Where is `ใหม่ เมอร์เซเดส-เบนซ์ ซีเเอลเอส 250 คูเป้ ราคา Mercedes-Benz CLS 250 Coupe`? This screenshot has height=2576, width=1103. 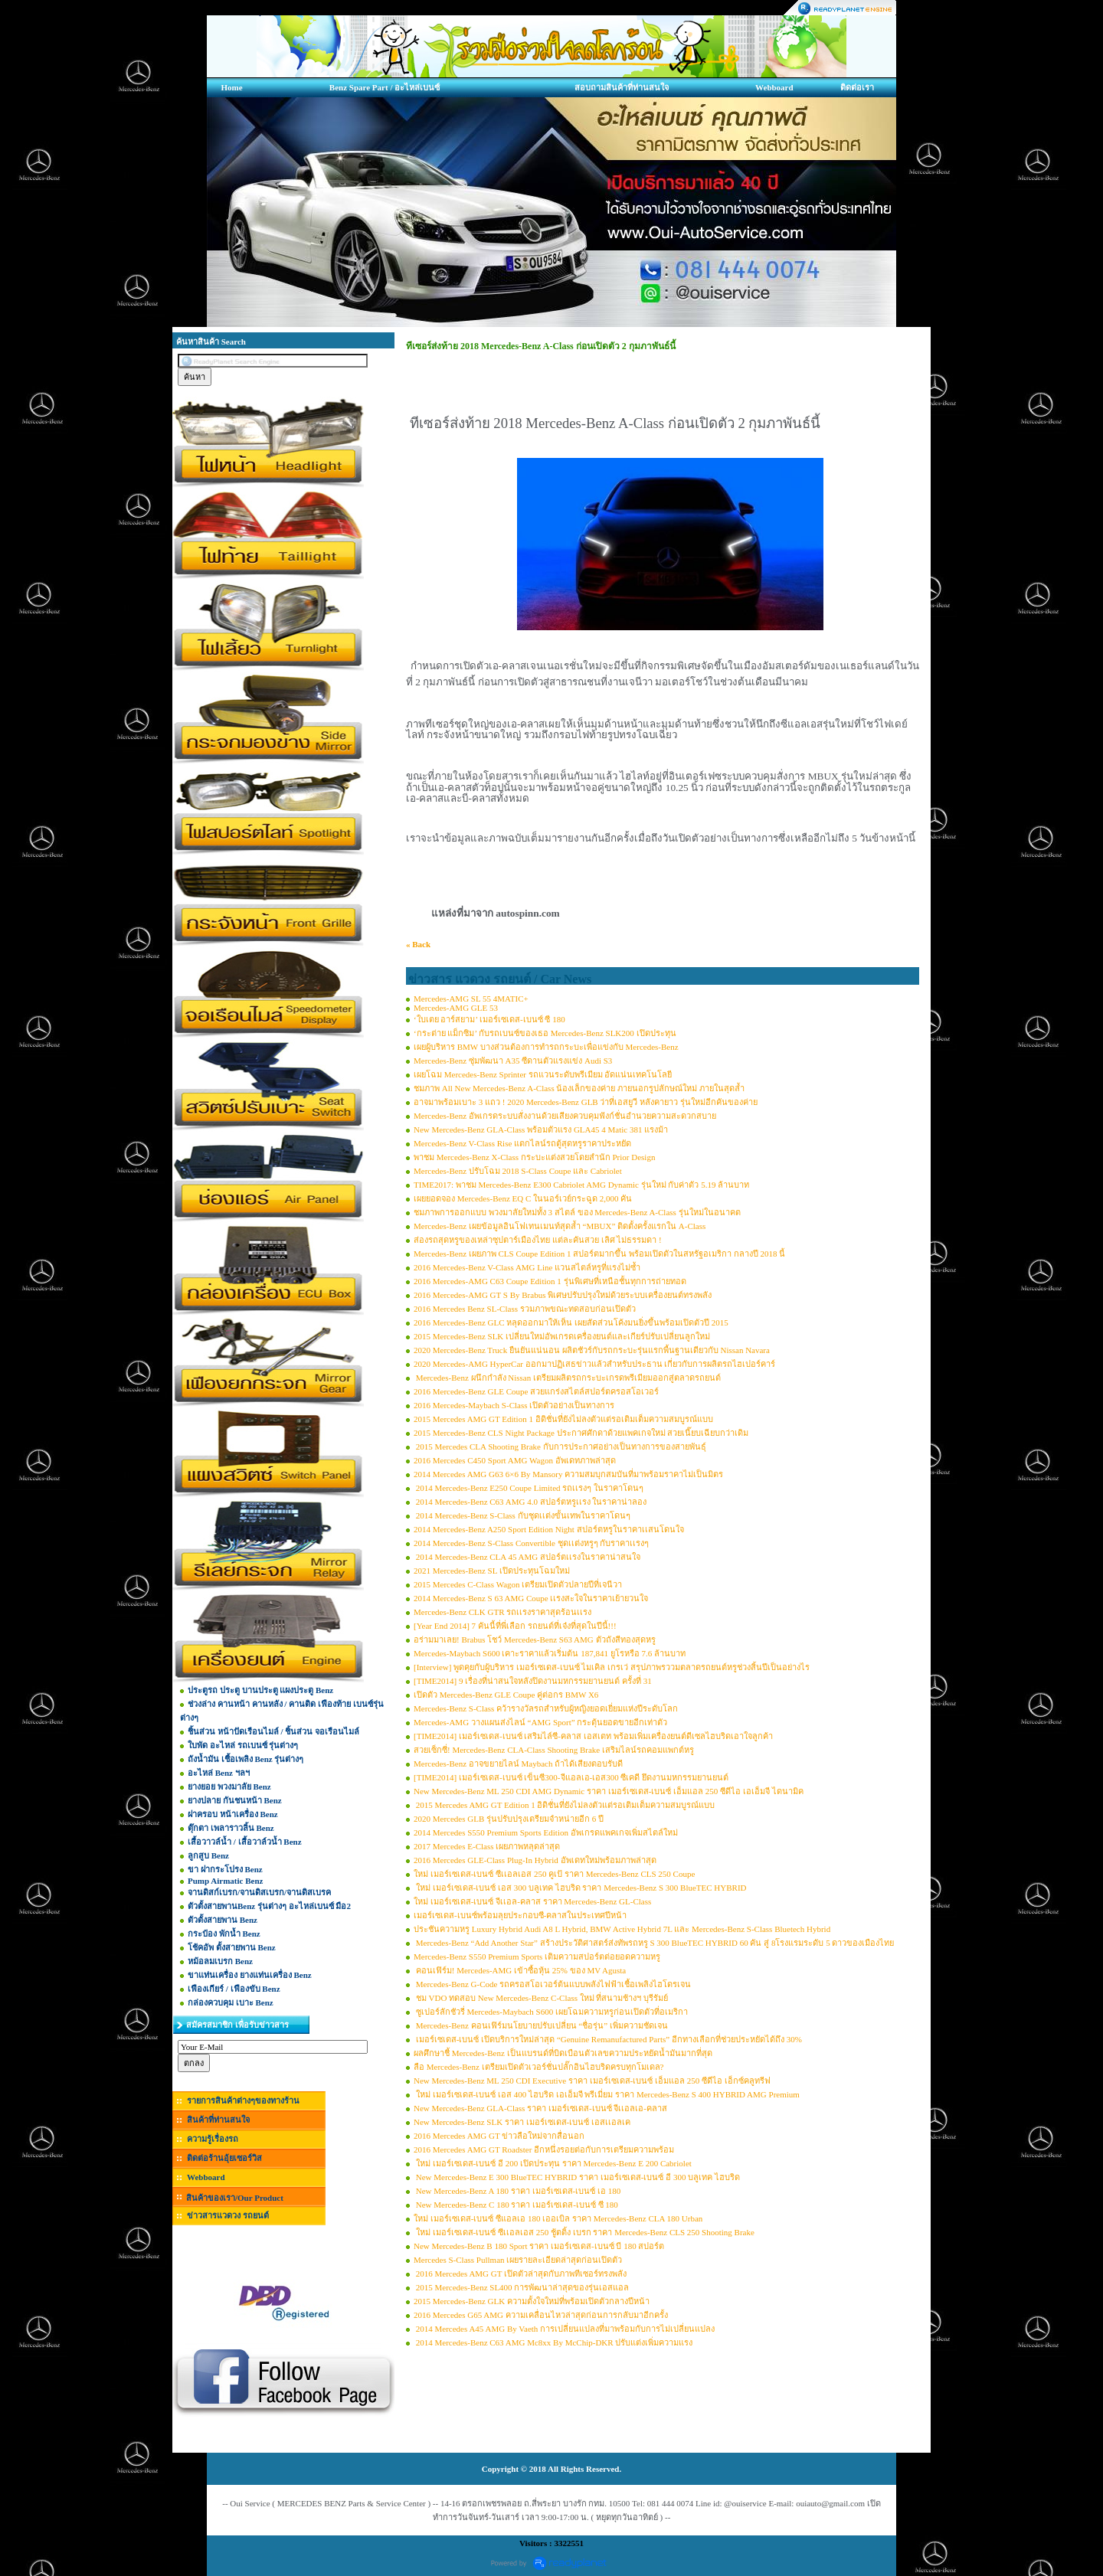
ใหม่ เมอร์เซเดส-เบนซ์ ซีเเอลเอส 250 คูเป้ ราคา Mercedes-Benz CLS 250 Coupe is located at coordinates (554, 1873).